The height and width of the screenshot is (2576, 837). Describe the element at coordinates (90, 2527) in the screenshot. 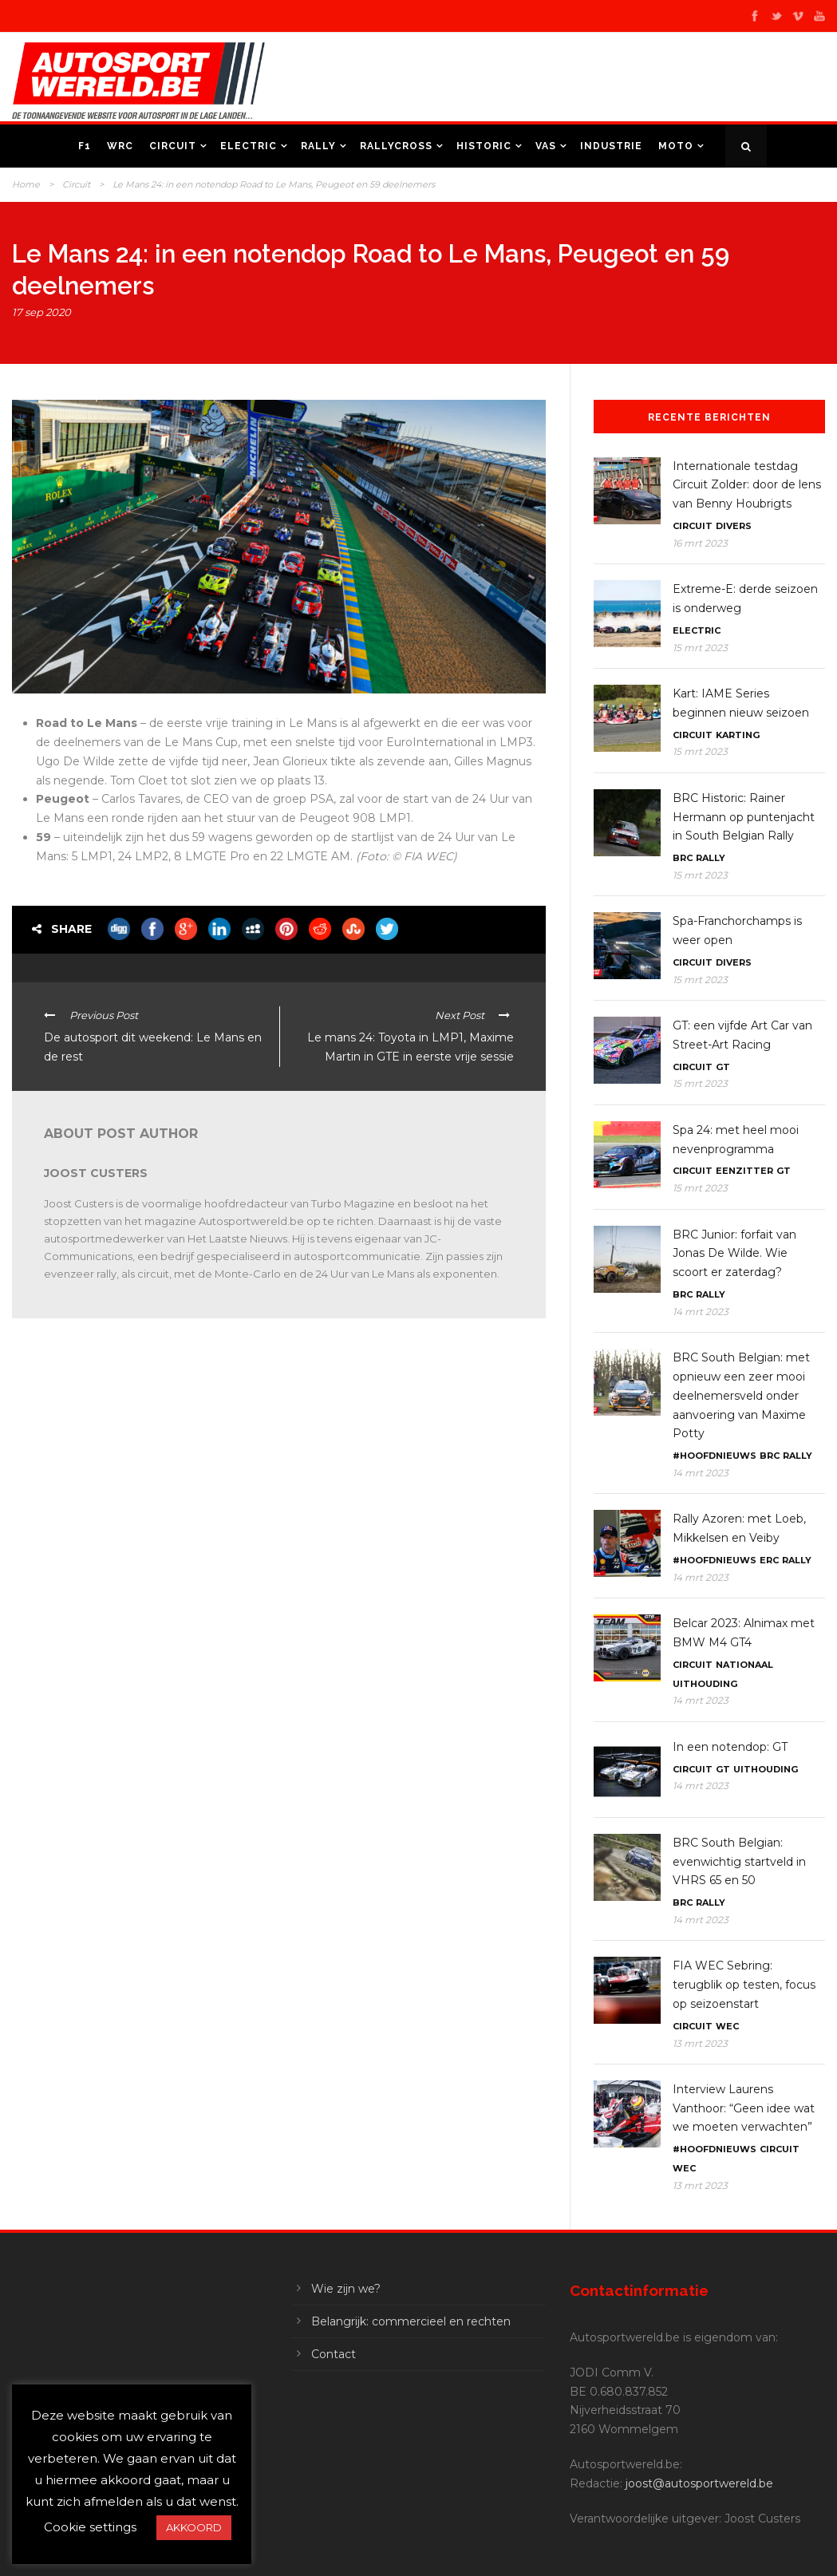

I see `Cookie settings [button]` at that location.